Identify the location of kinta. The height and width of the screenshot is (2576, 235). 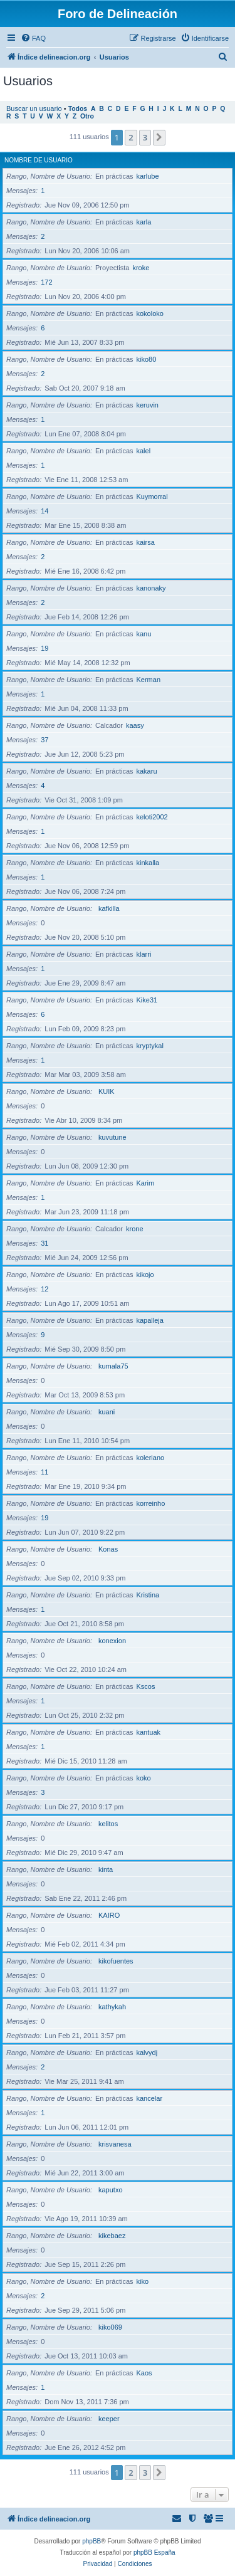
(105, 1869).